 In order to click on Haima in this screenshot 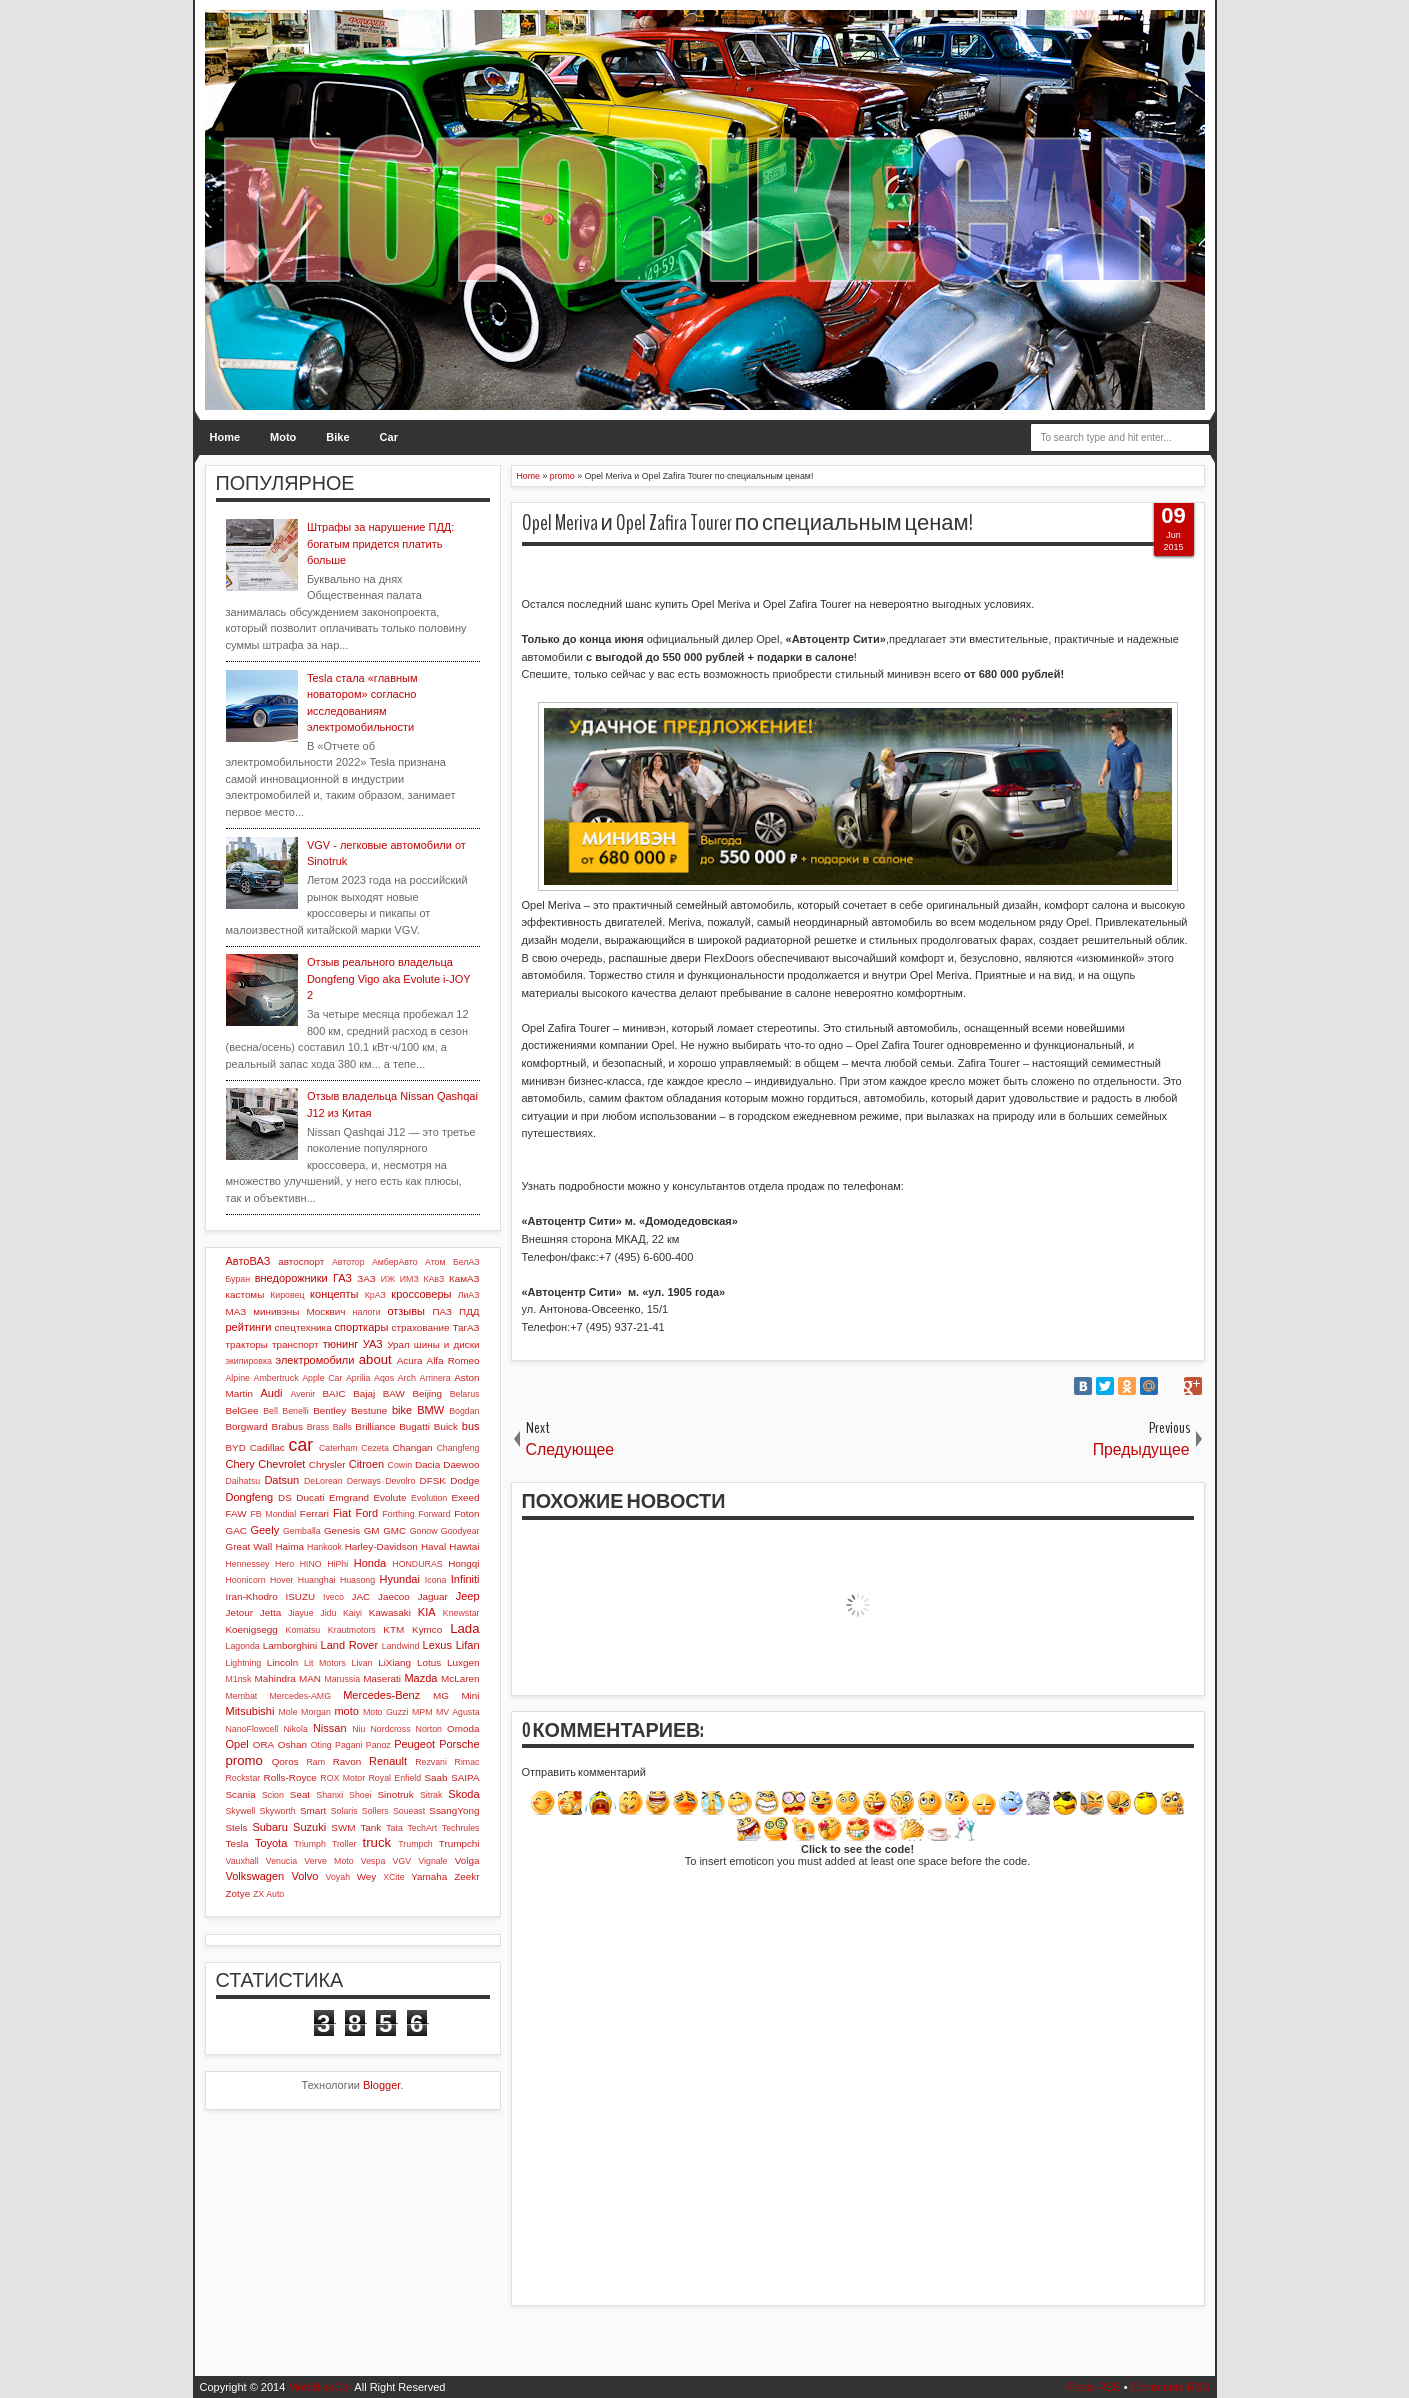, I will do `click(289, 1546)`.